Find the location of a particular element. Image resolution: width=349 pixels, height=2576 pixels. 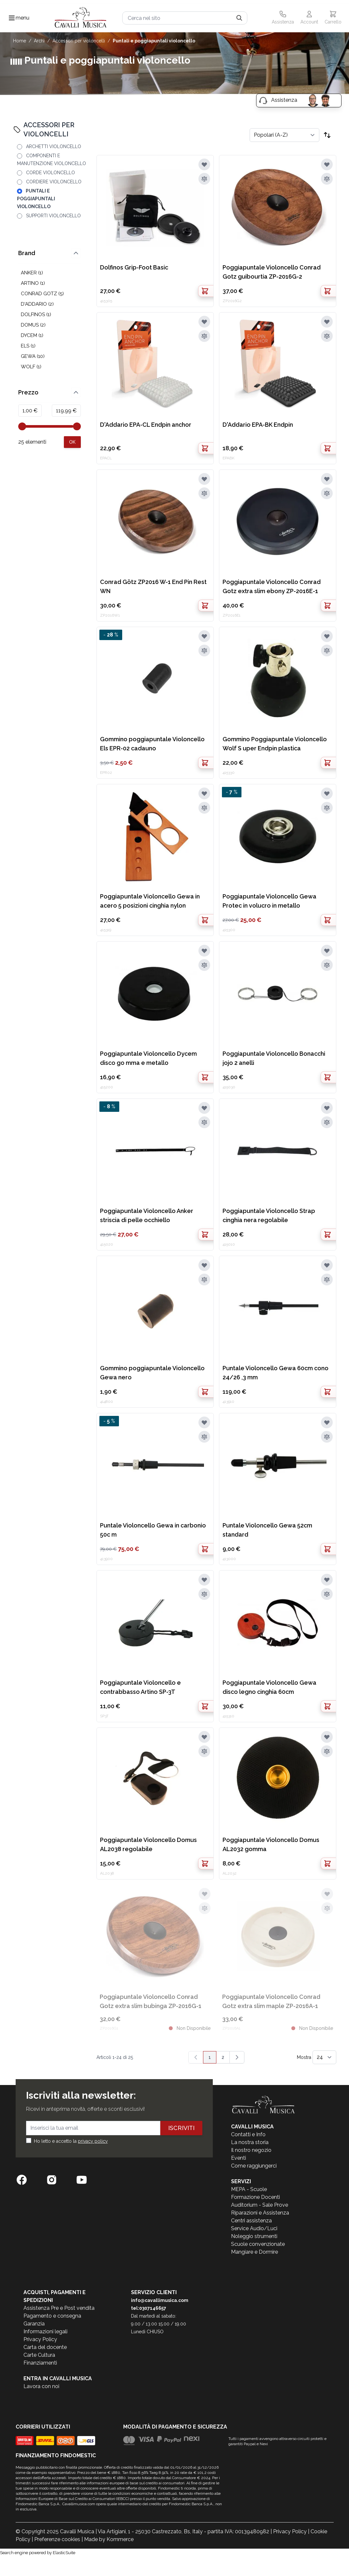

Poggiapuntale Violoncello Bonacchi jojo 2 anelli is located at coordinates (274, 1058).